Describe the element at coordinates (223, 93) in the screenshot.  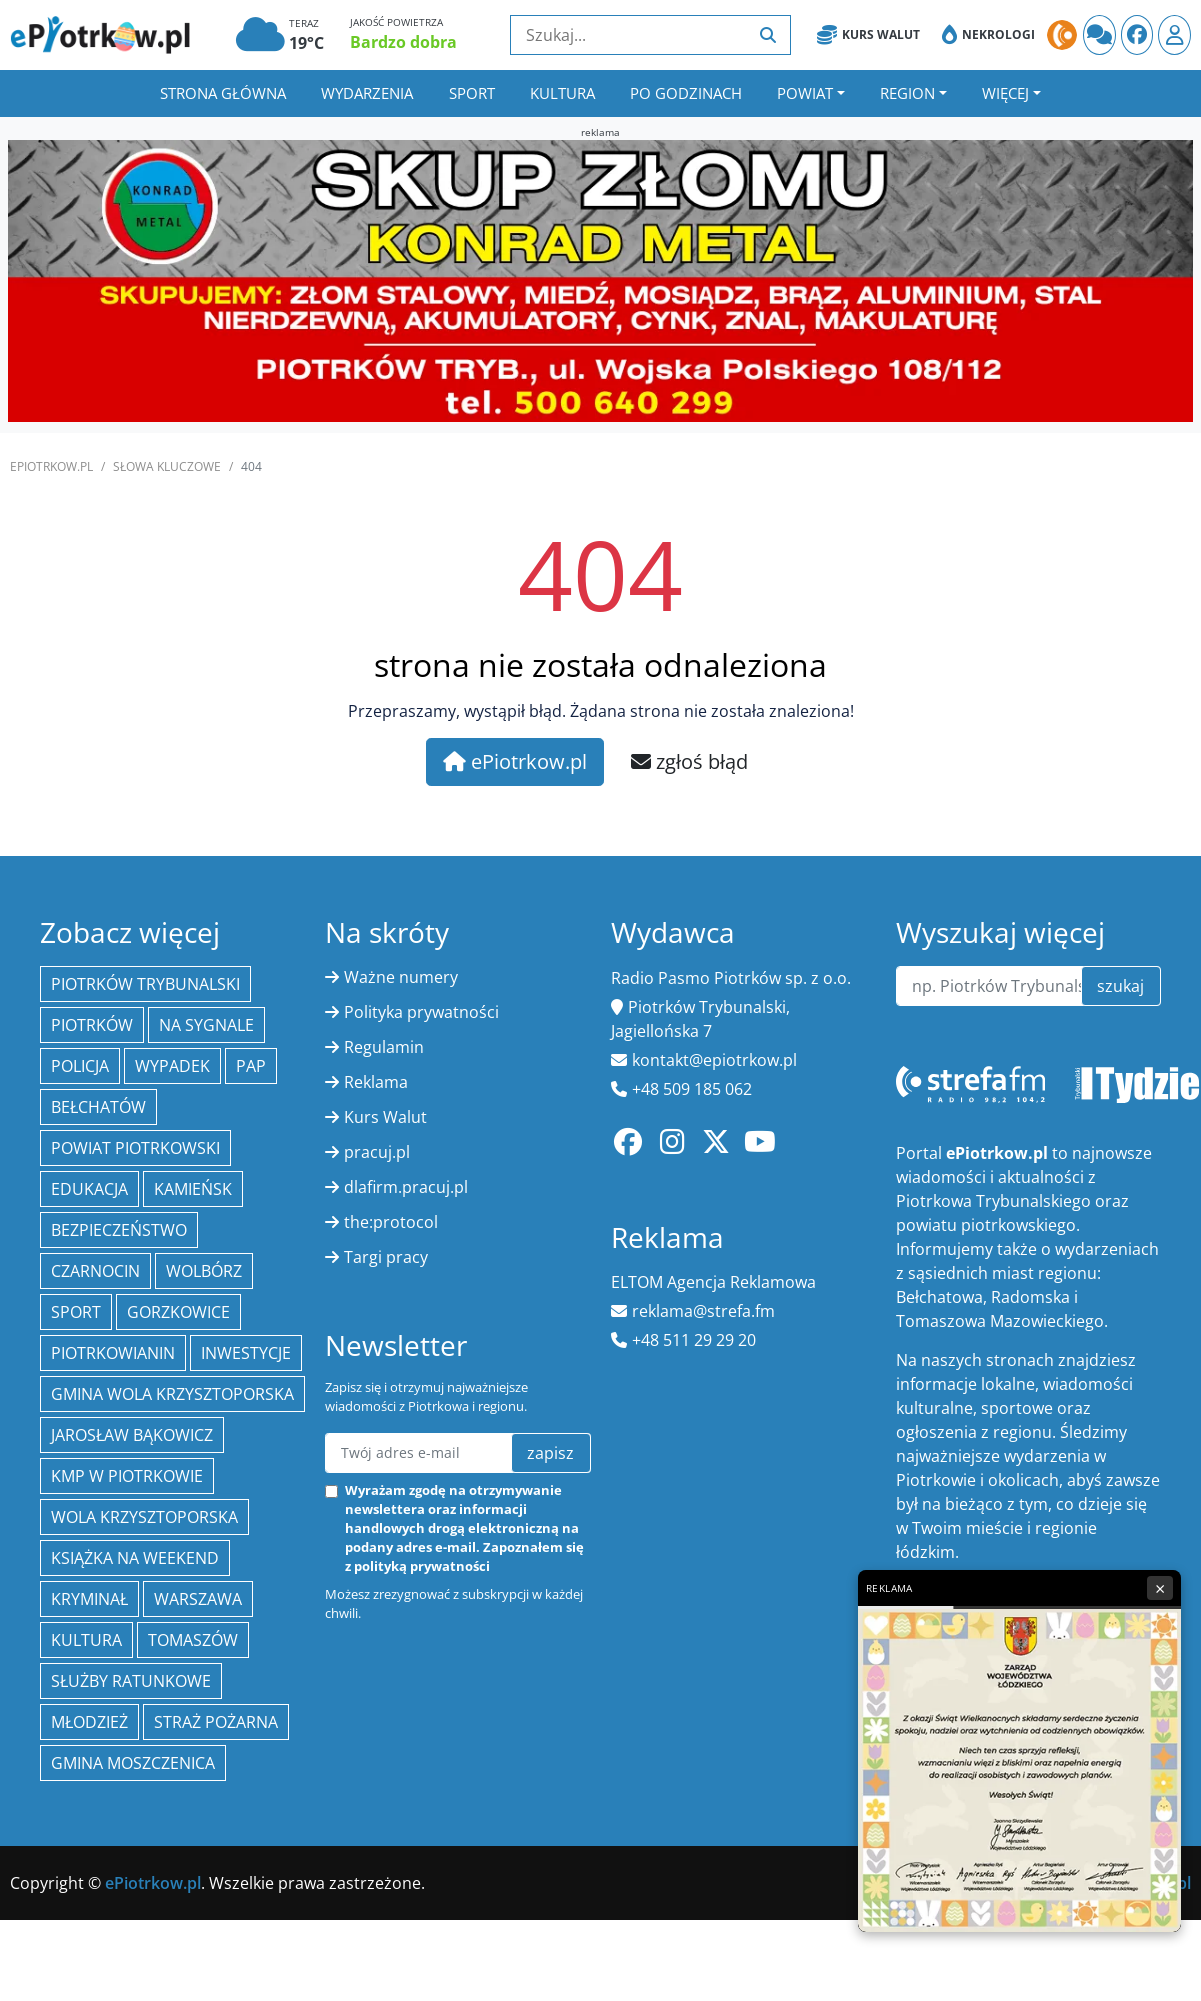
I see `Strona główna` at that location.